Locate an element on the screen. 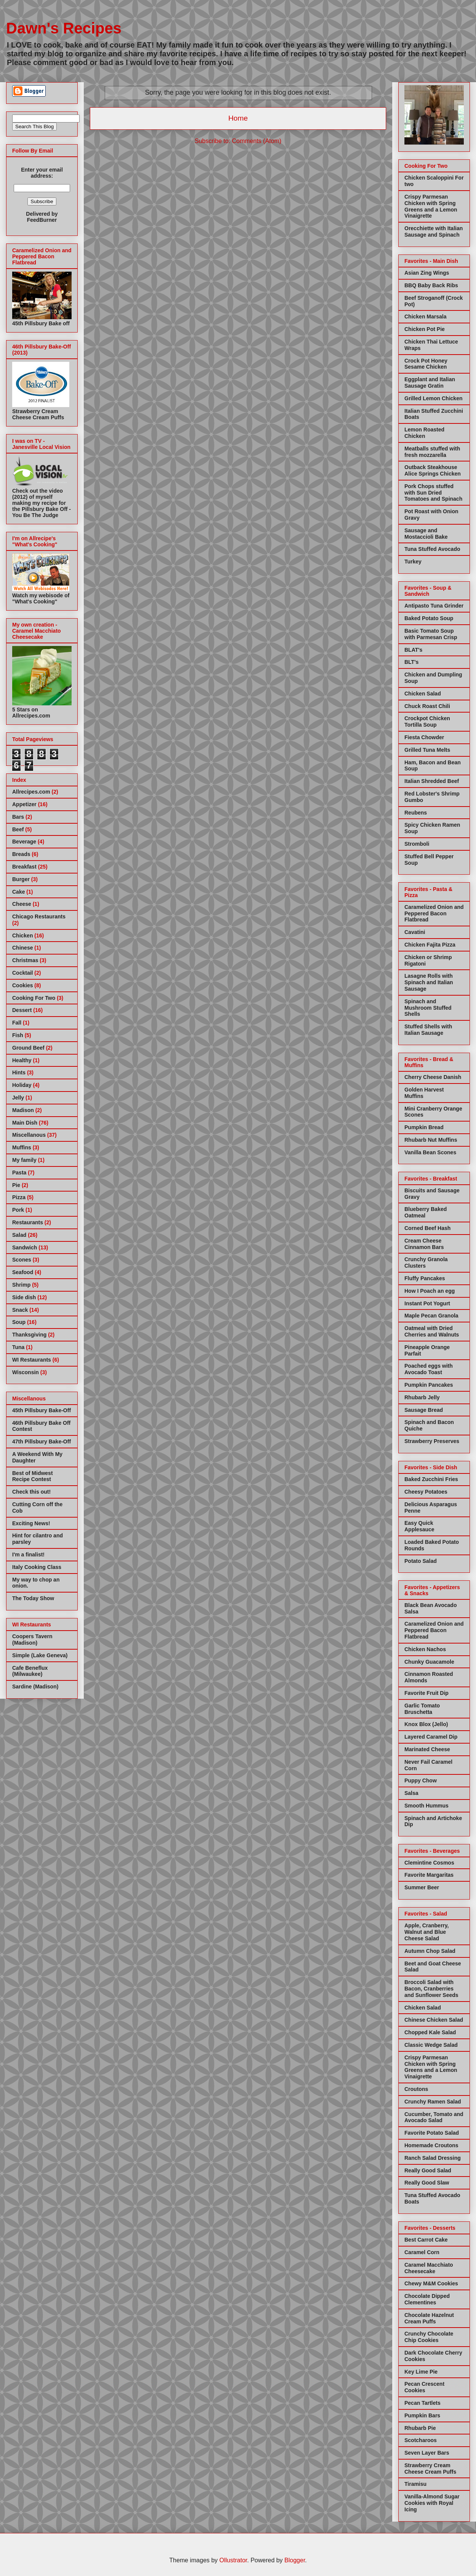 This screenshot has height=2576, width=476. Favorite Margaritas is located at coordinates (429, 1875).